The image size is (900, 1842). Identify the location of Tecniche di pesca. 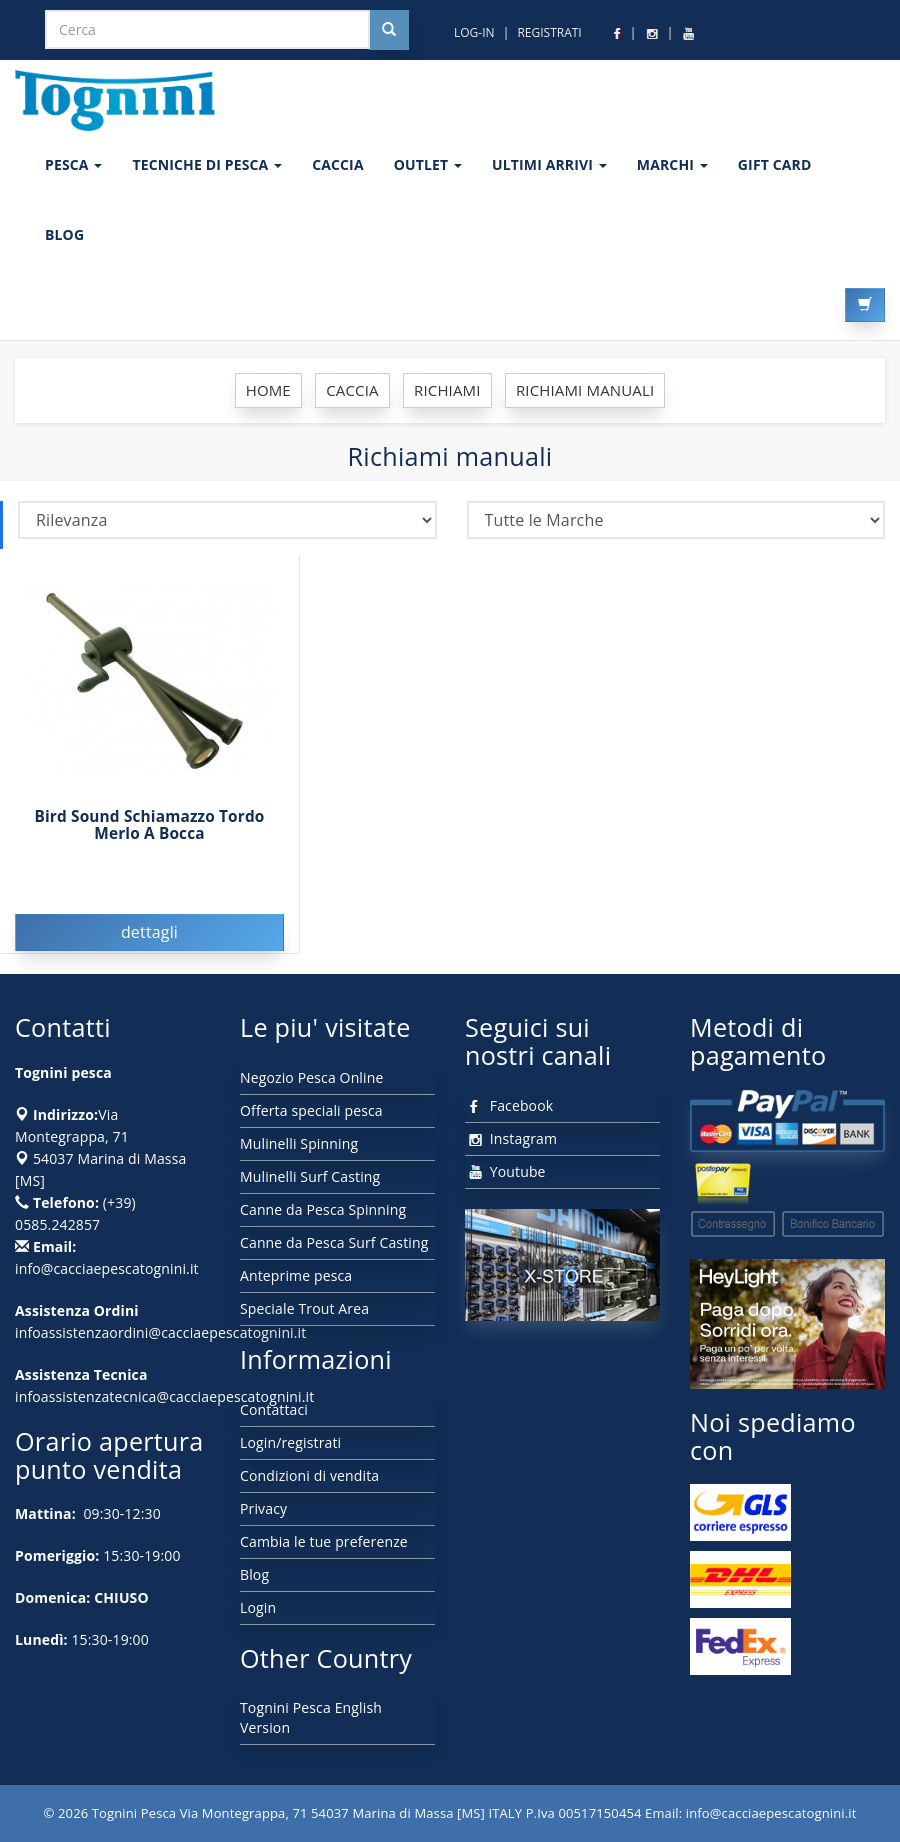
(207, 164).